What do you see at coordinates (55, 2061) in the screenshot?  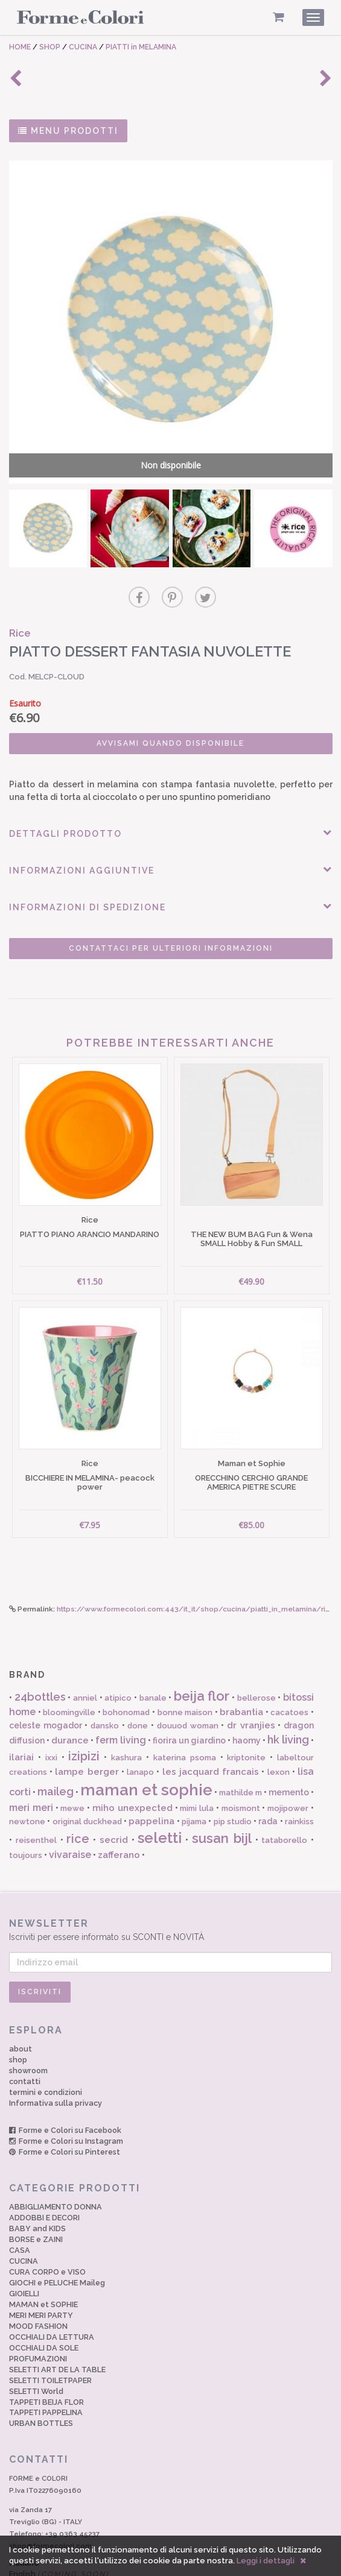 I see `Informativa sulla privacy` at bounding box center [55, 2061].